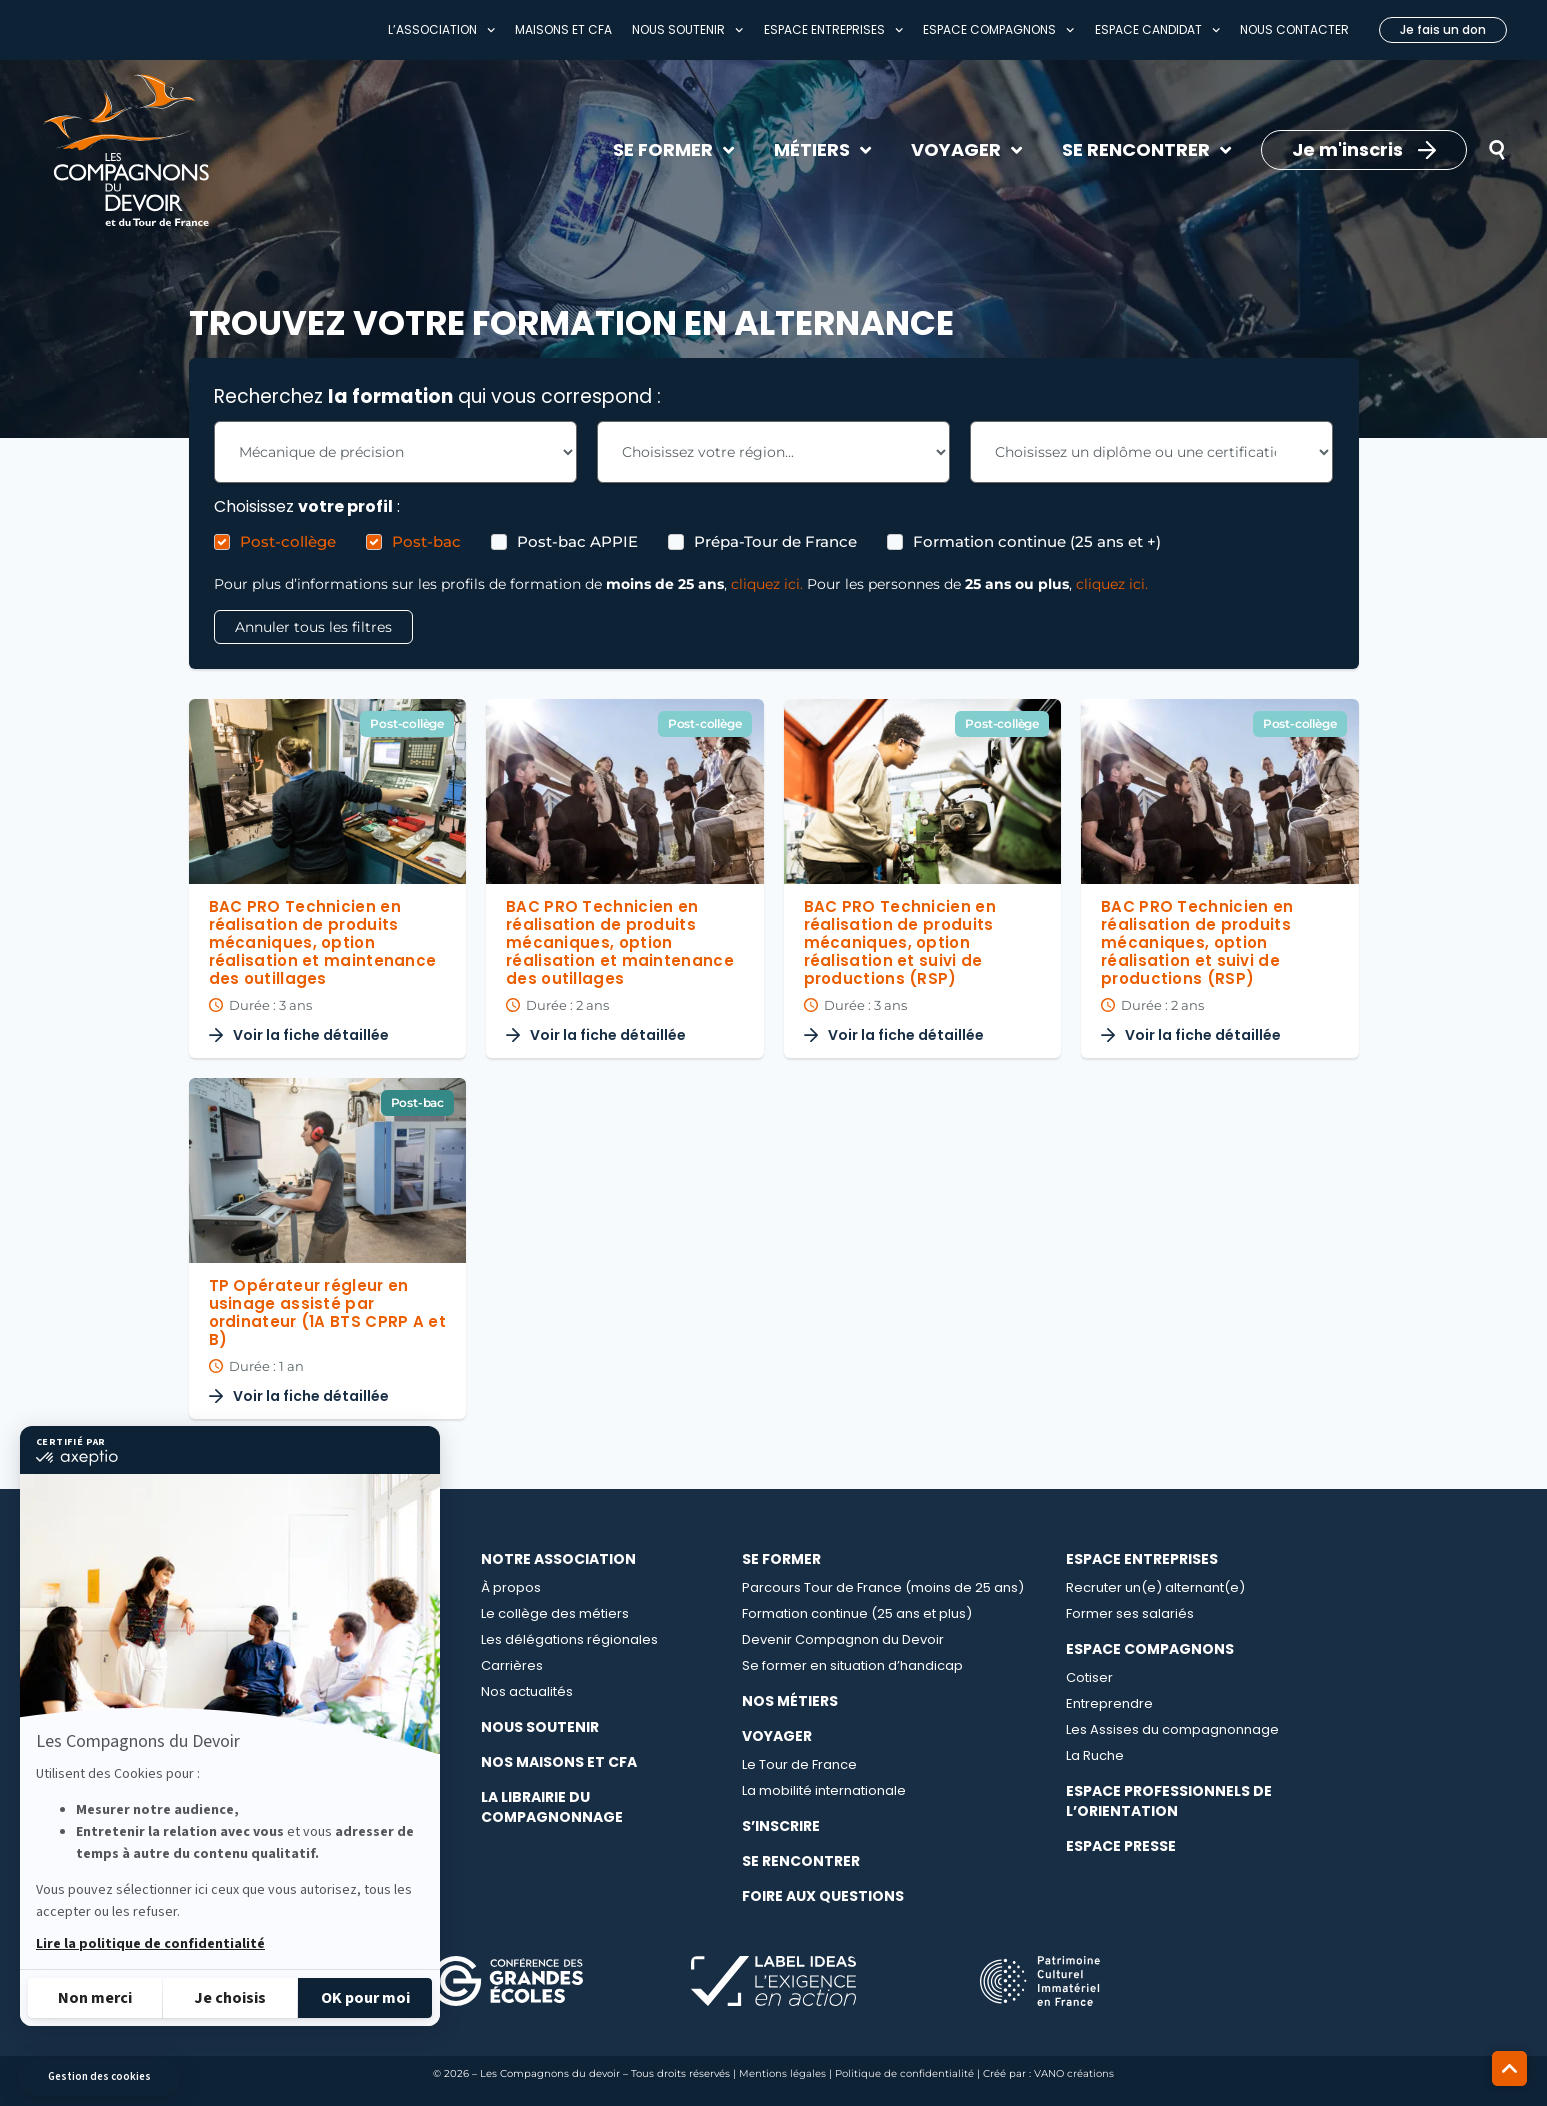  I want to click on La Ruche, so click(1095, 1755).